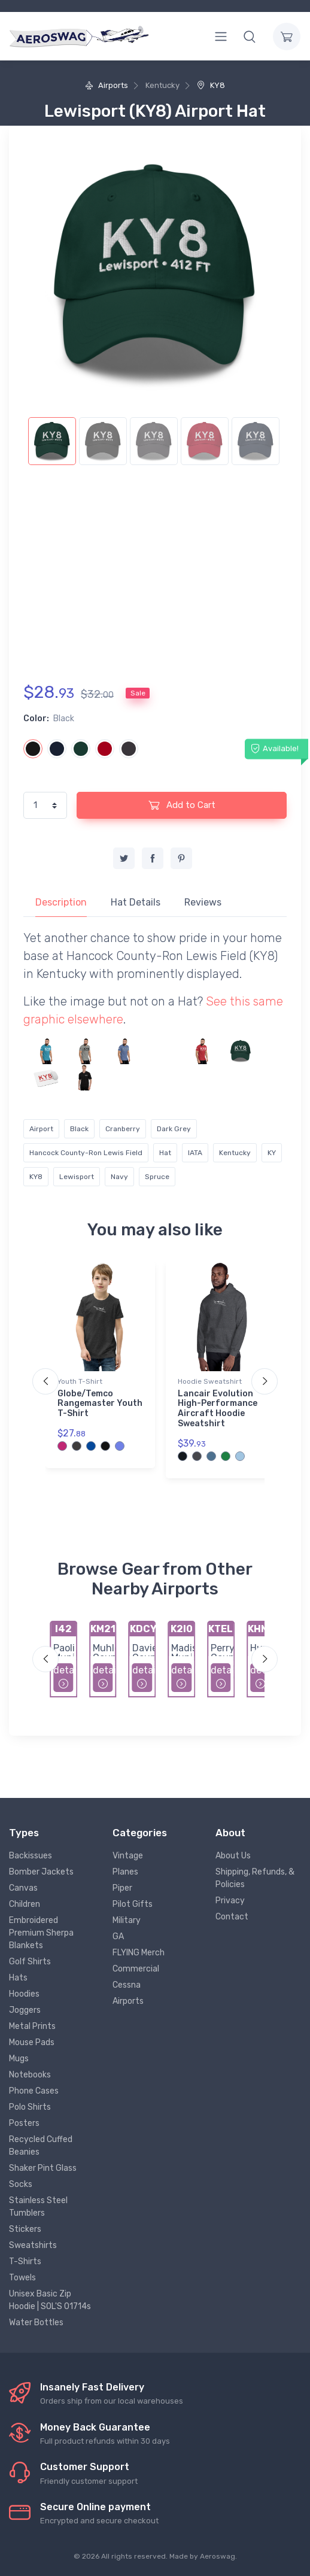 The image size is (310, 2576). I want to click on IATA, so click(195, 1153).